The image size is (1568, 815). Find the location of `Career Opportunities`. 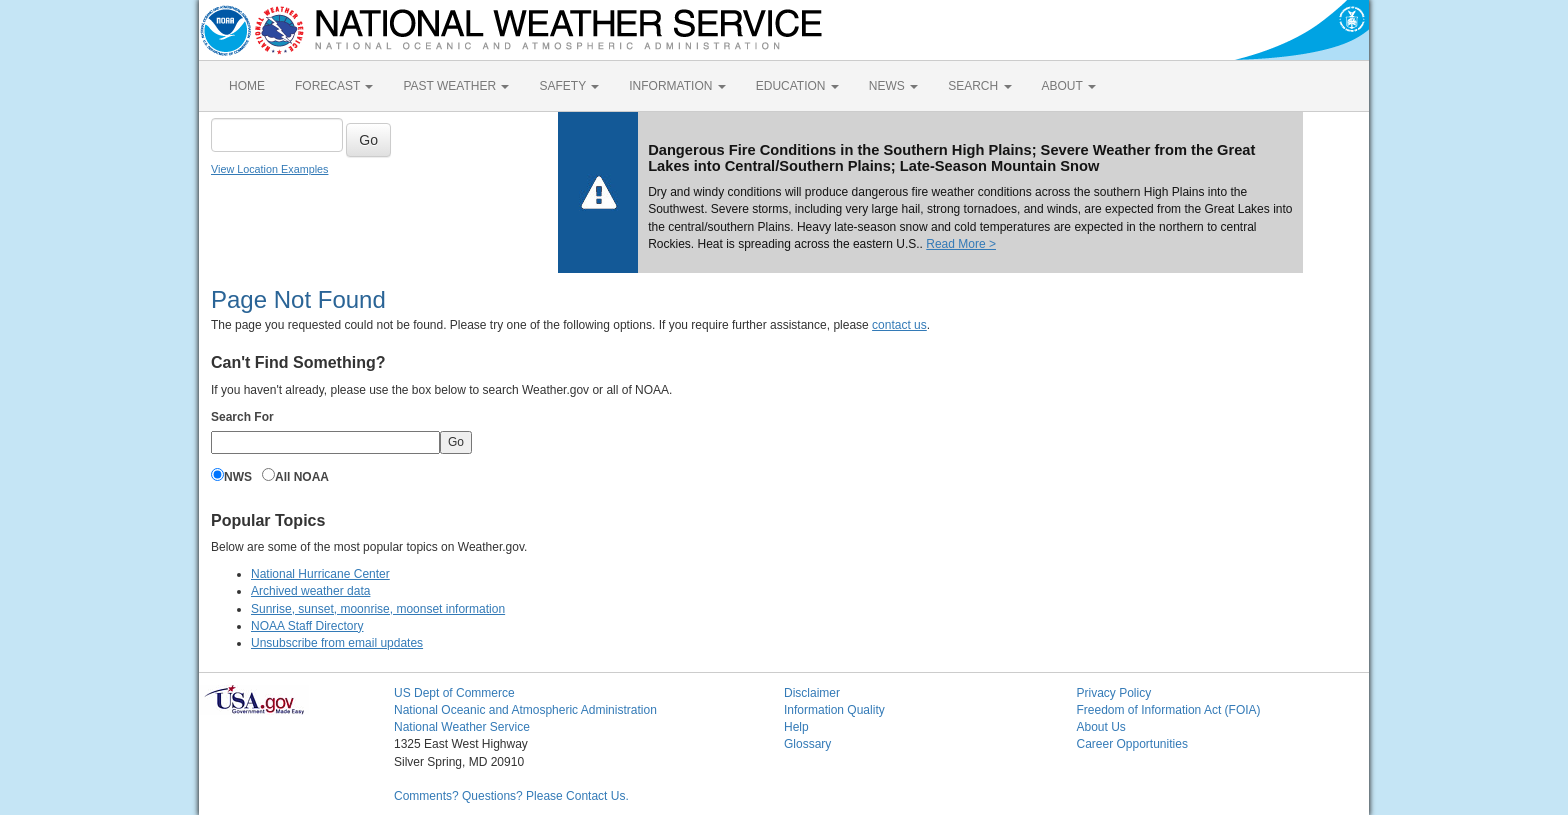

Career Opportunities is located at coordinates (1132, 744).